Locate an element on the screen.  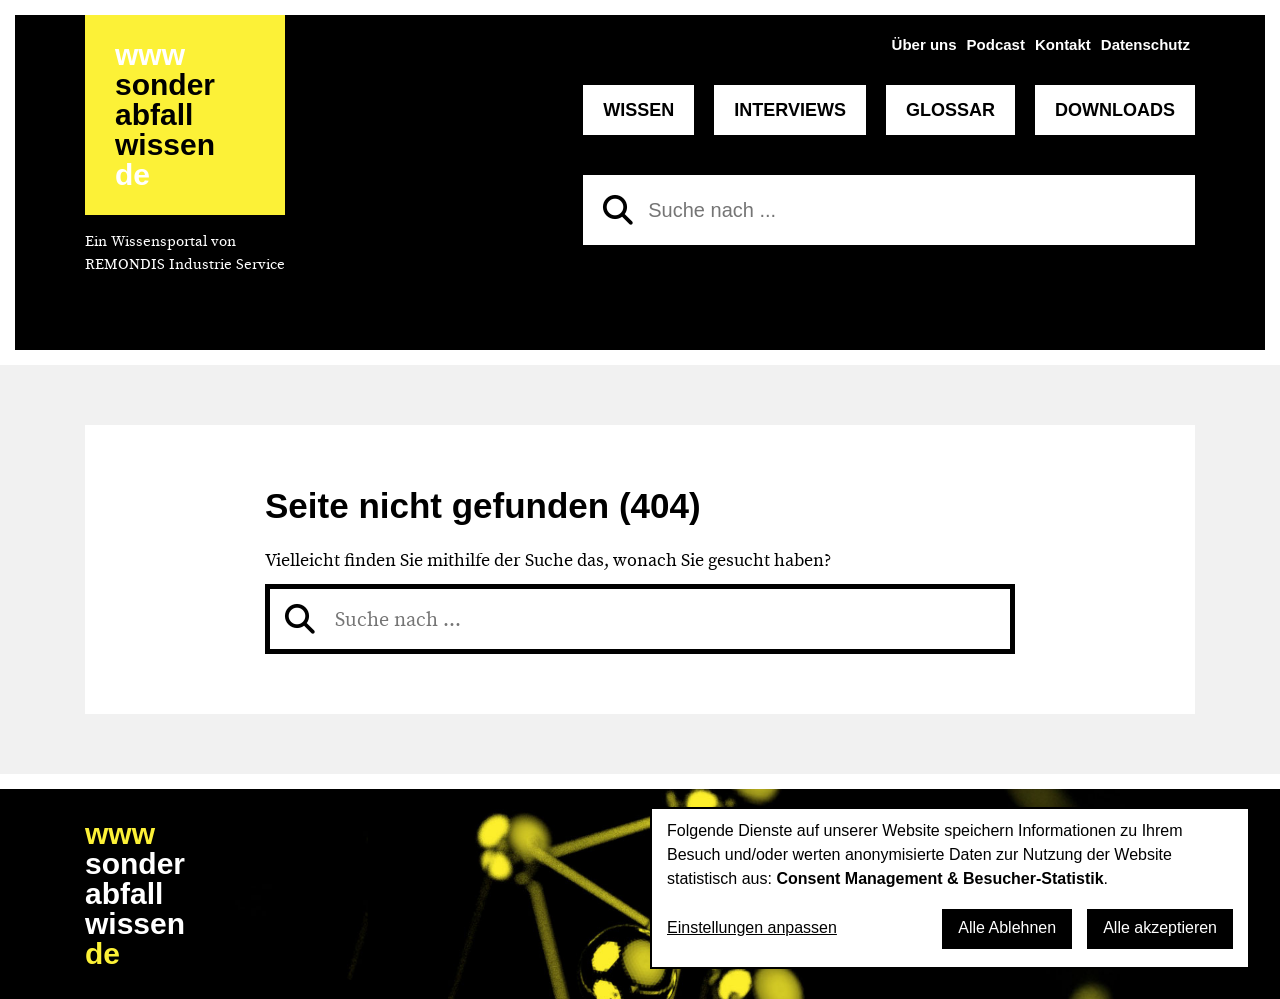
Datenschutz is located at coordinates (1145, 44).